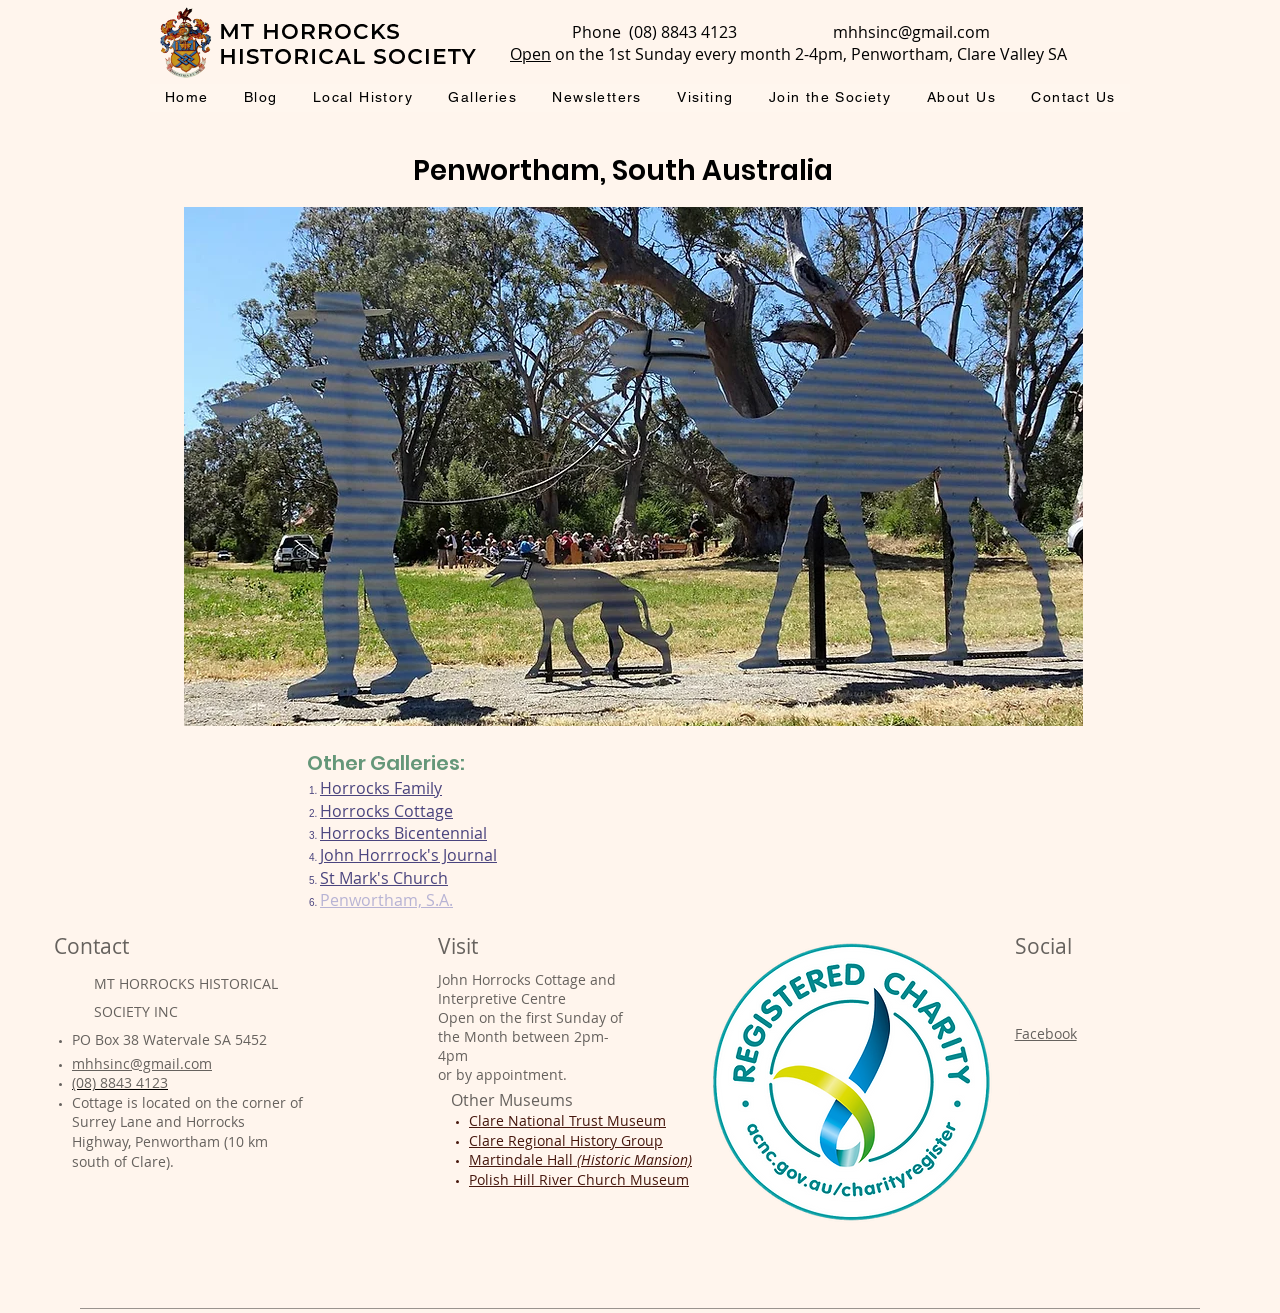 The width and height of the screenshot is (1280, 1313). Describe the element at coordinates (1049, 1061) in the screenshot. I see `Instagram` at that location.